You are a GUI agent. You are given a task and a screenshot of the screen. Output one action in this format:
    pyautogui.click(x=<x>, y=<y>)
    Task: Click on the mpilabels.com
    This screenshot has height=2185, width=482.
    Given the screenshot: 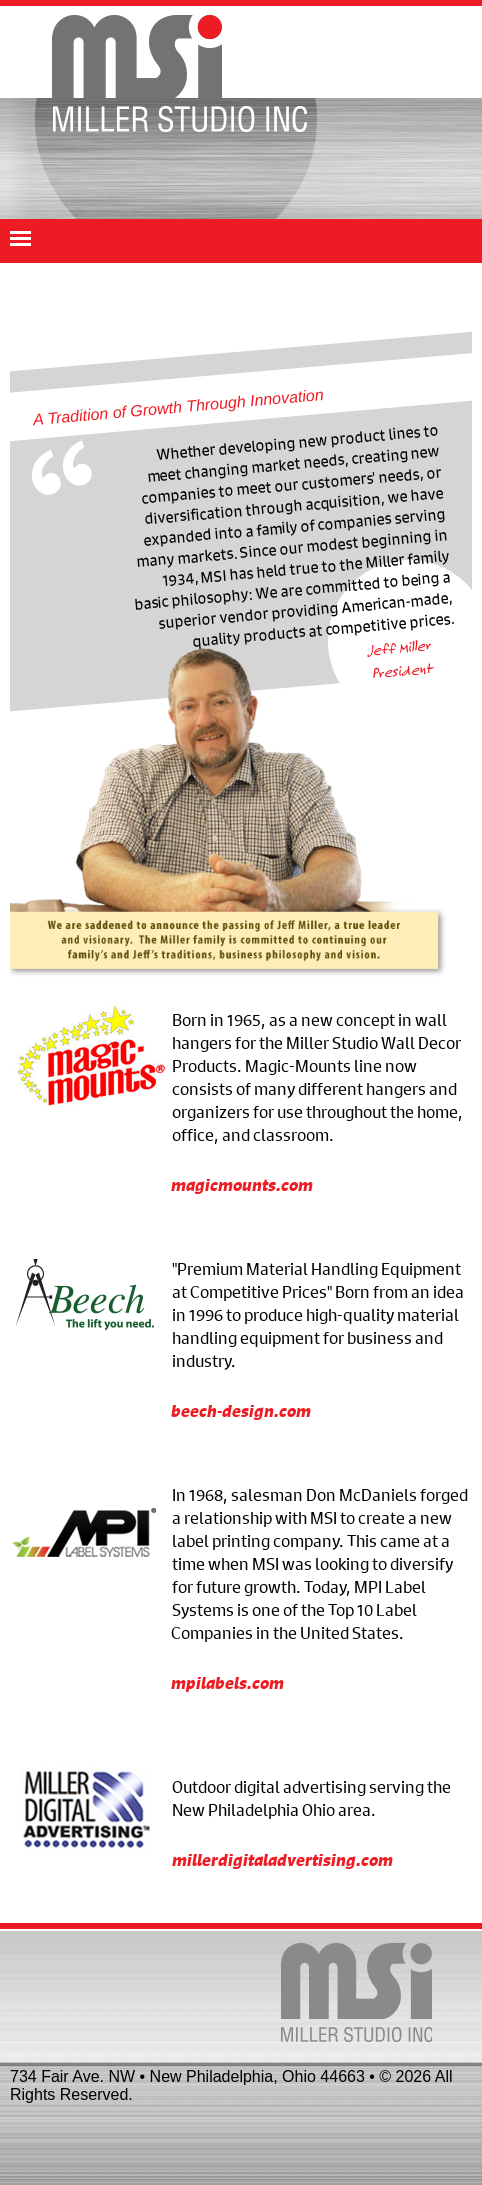 What is the action you would take?
    pyautogui.click(x=227, y=1682)
    